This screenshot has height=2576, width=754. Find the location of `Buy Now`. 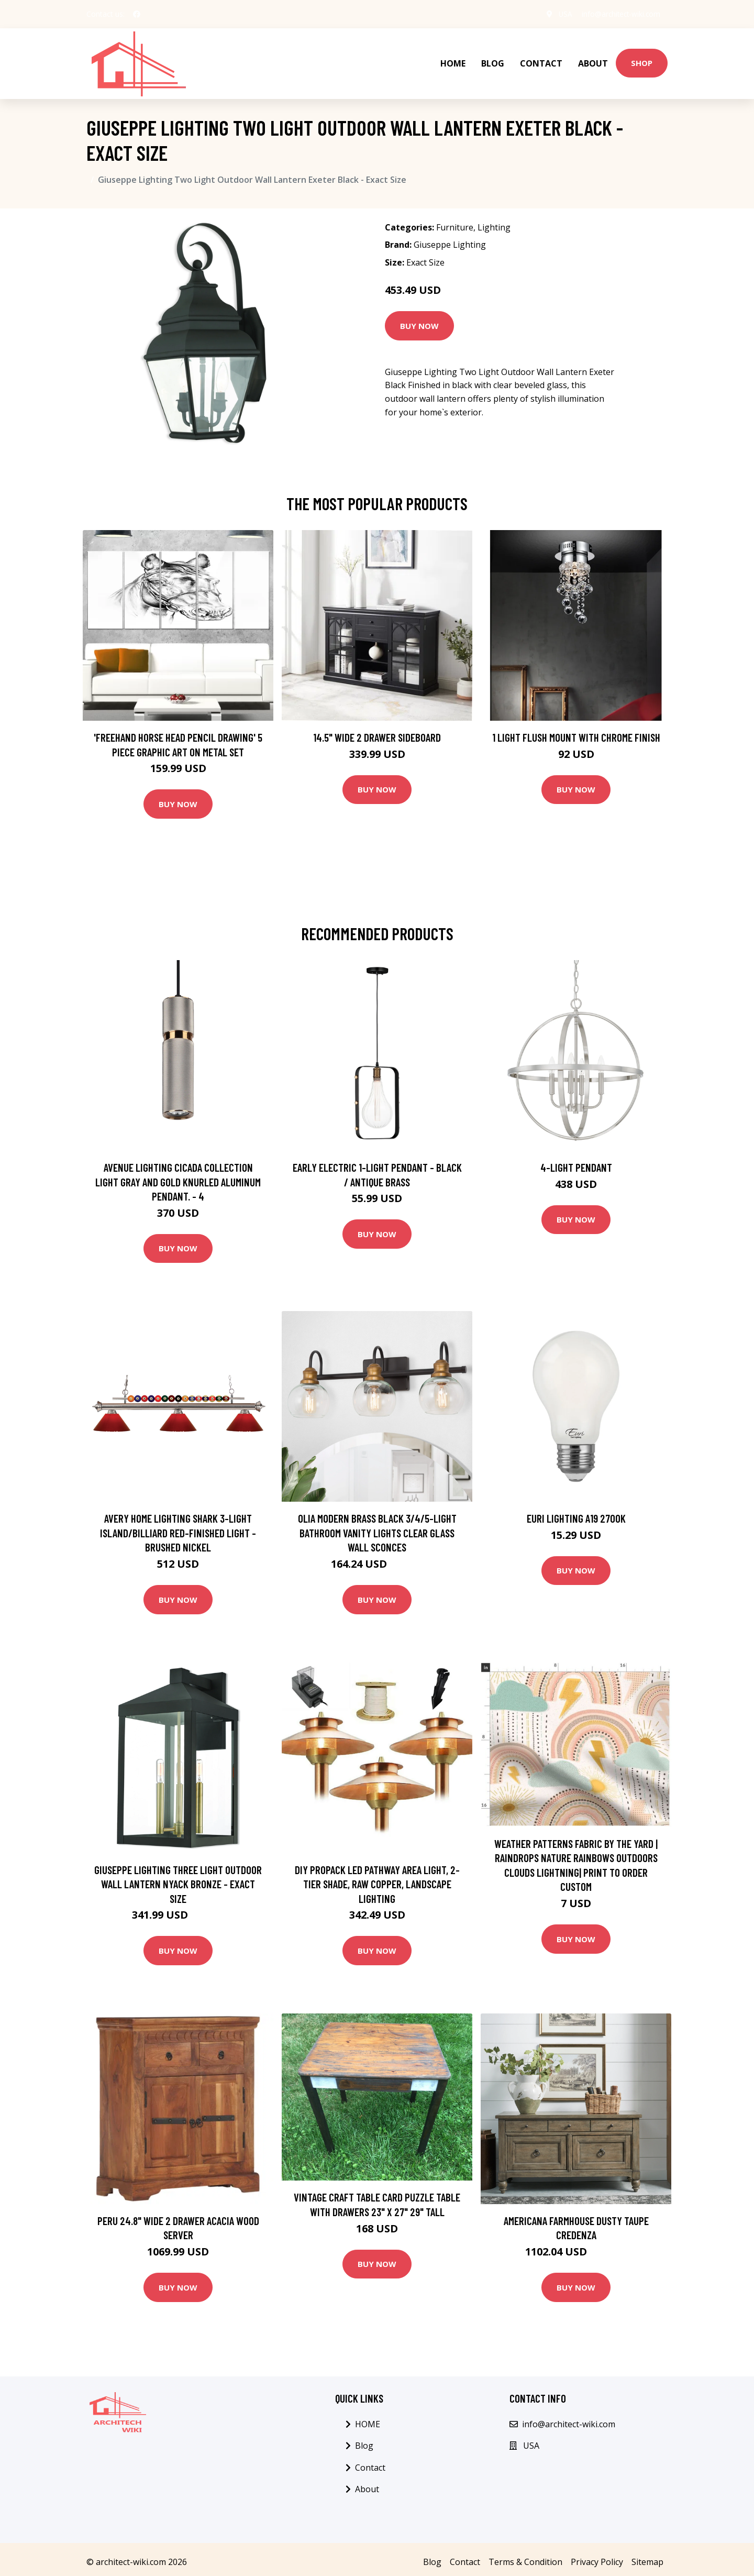

Buy Now is located at coordinates (419, 320).